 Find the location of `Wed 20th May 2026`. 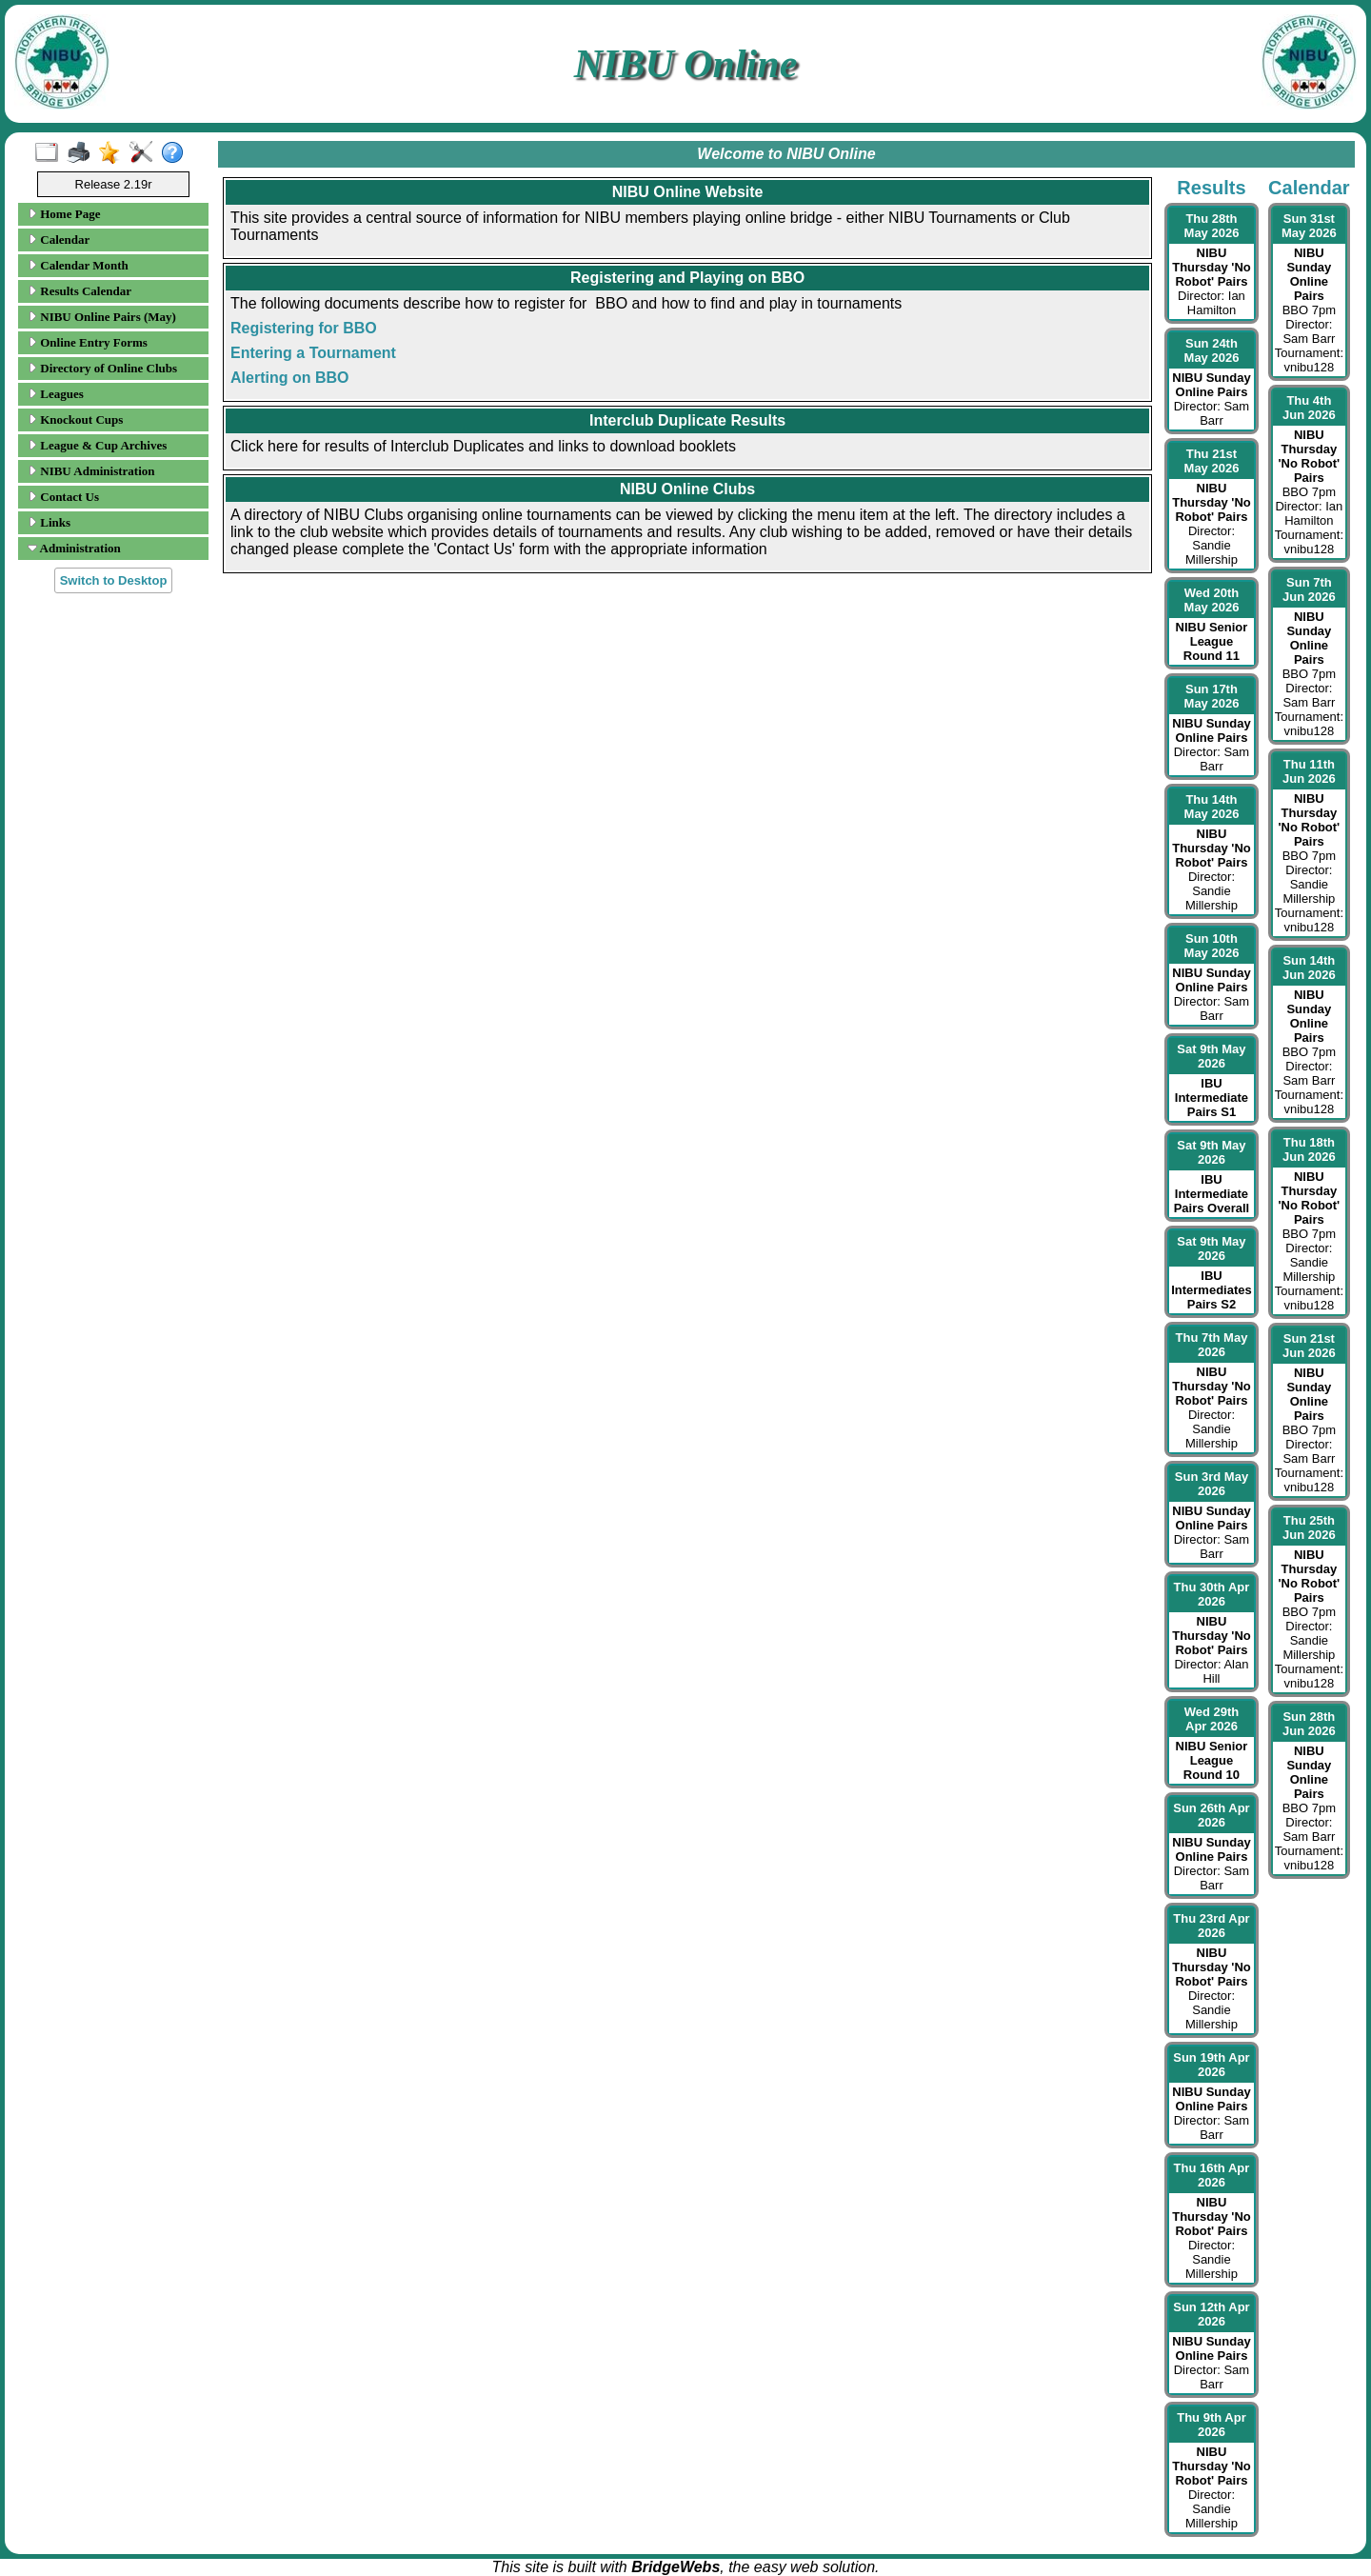

Wed 20th May 2026 is located at coordinates (1212, 600).